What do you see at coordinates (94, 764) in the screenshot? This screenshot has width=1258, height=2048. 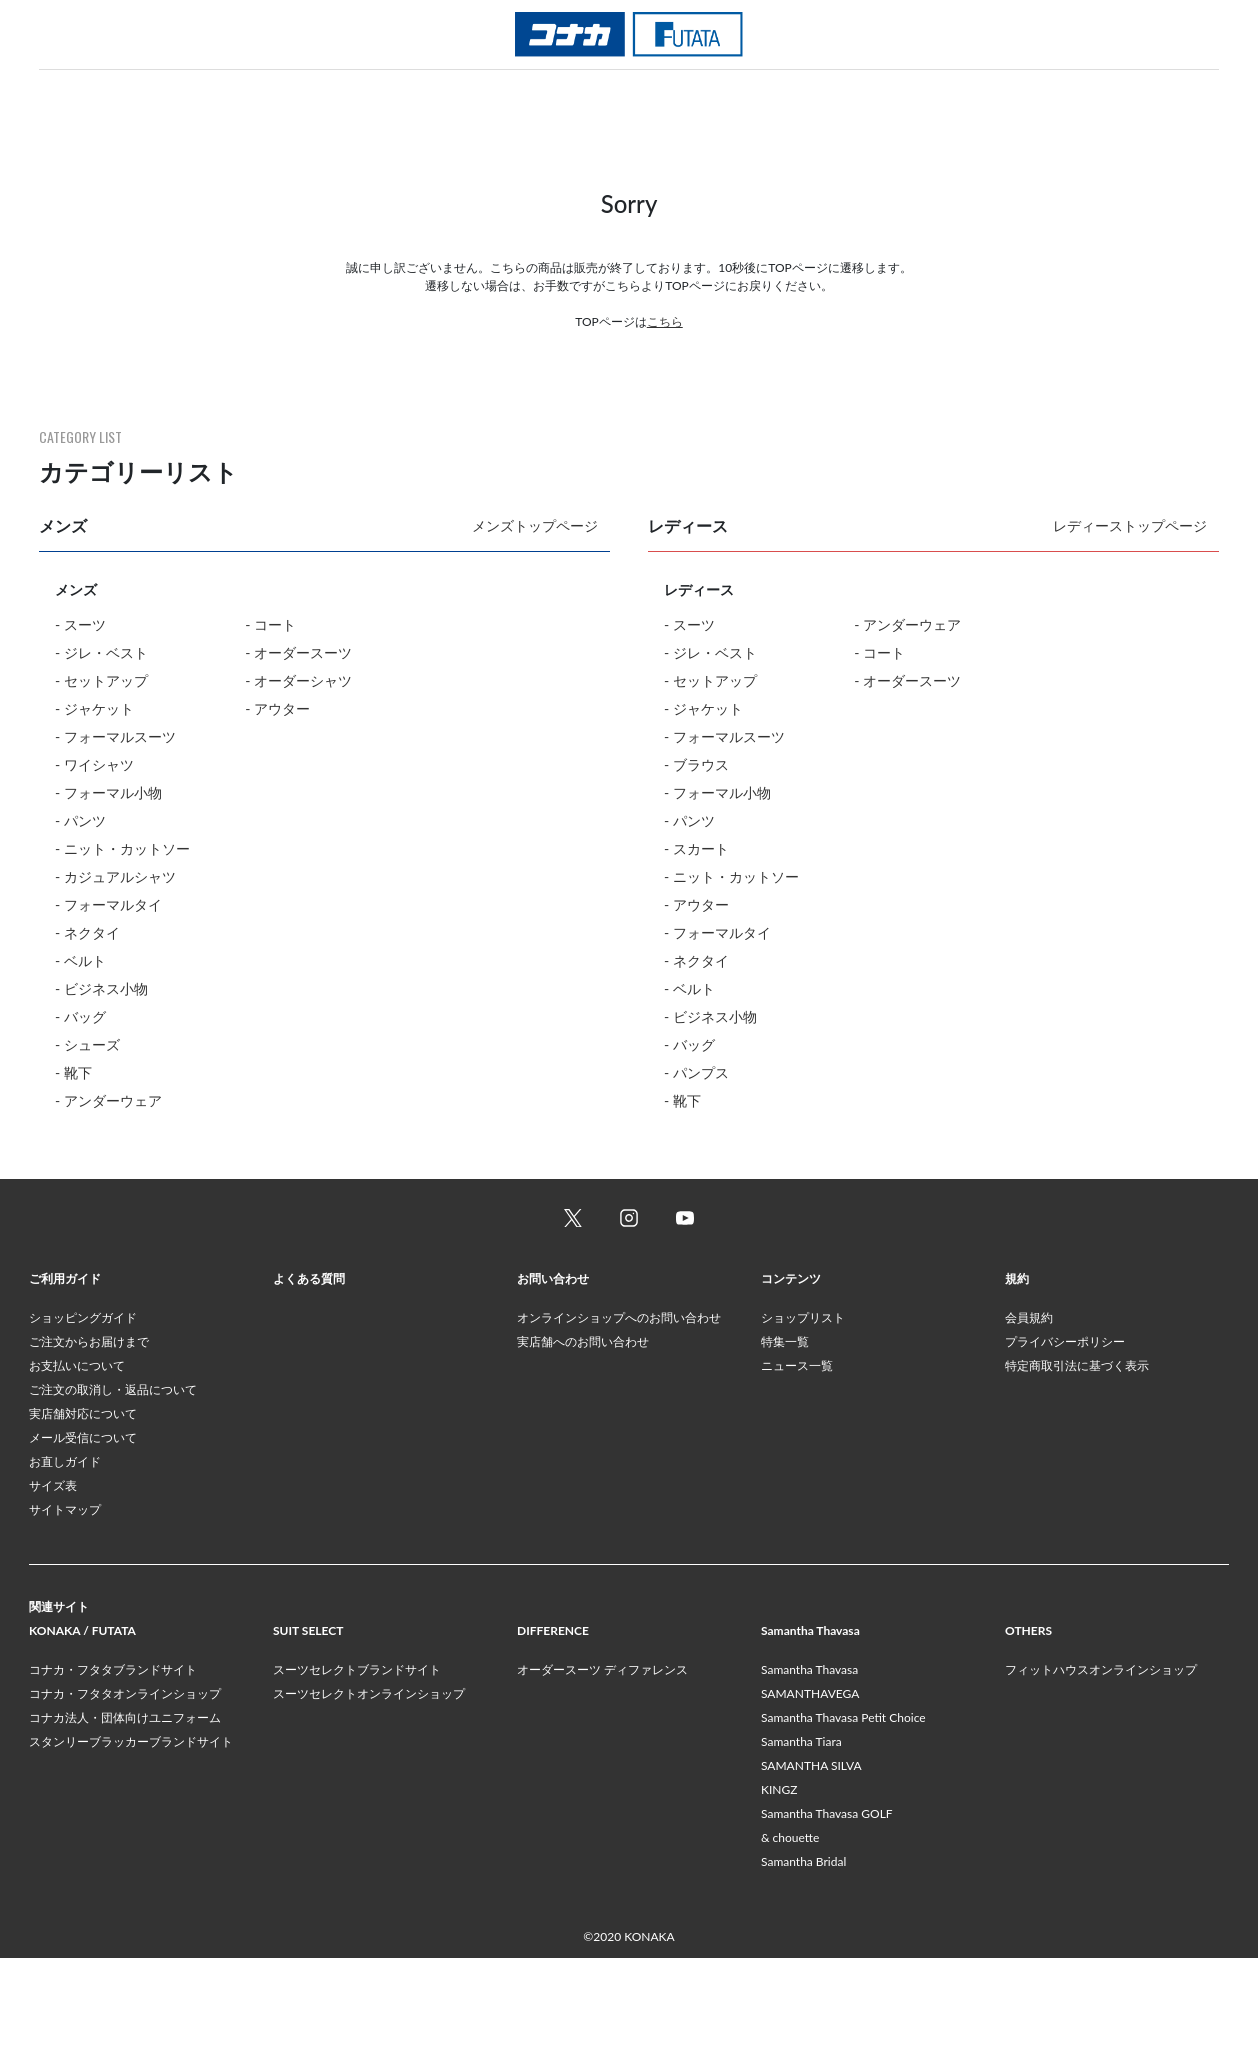 I see `- ワイシャツ` at bounding box center [94, 764].